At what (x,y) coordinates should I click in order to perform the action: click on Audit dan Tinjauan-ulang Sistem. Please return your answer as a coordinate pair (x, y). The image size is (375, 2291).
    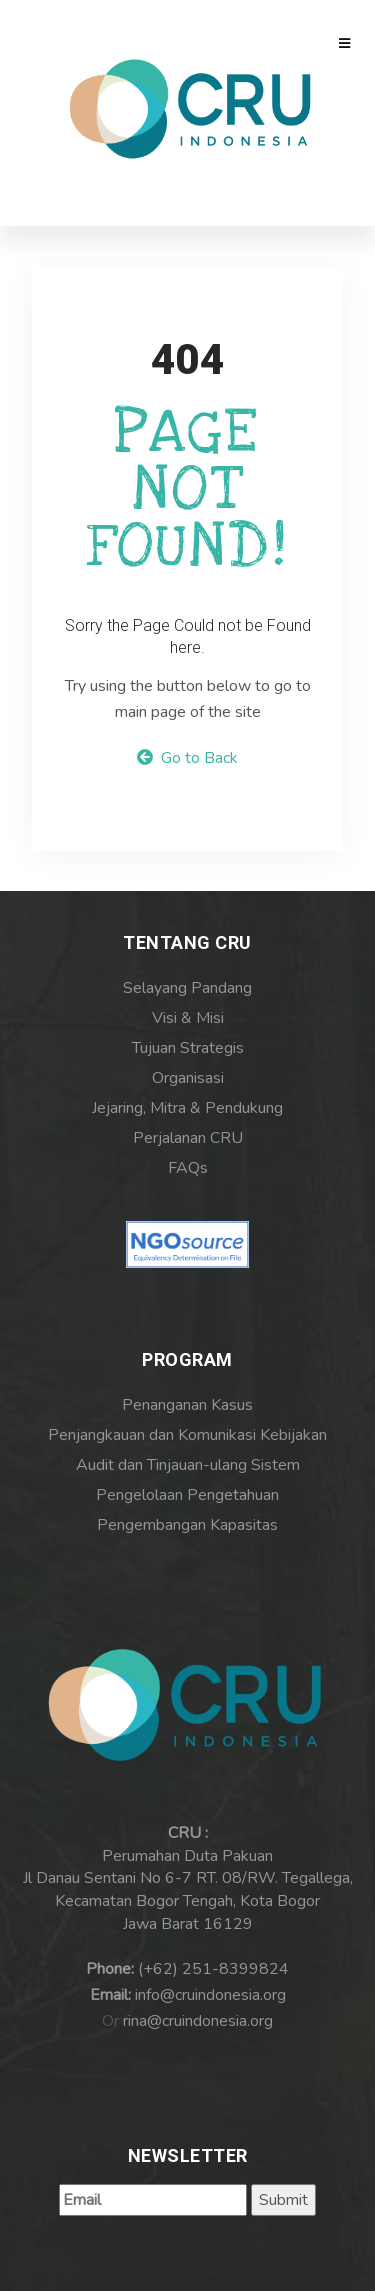
    Looking at the image, I should click on (188, 1465).